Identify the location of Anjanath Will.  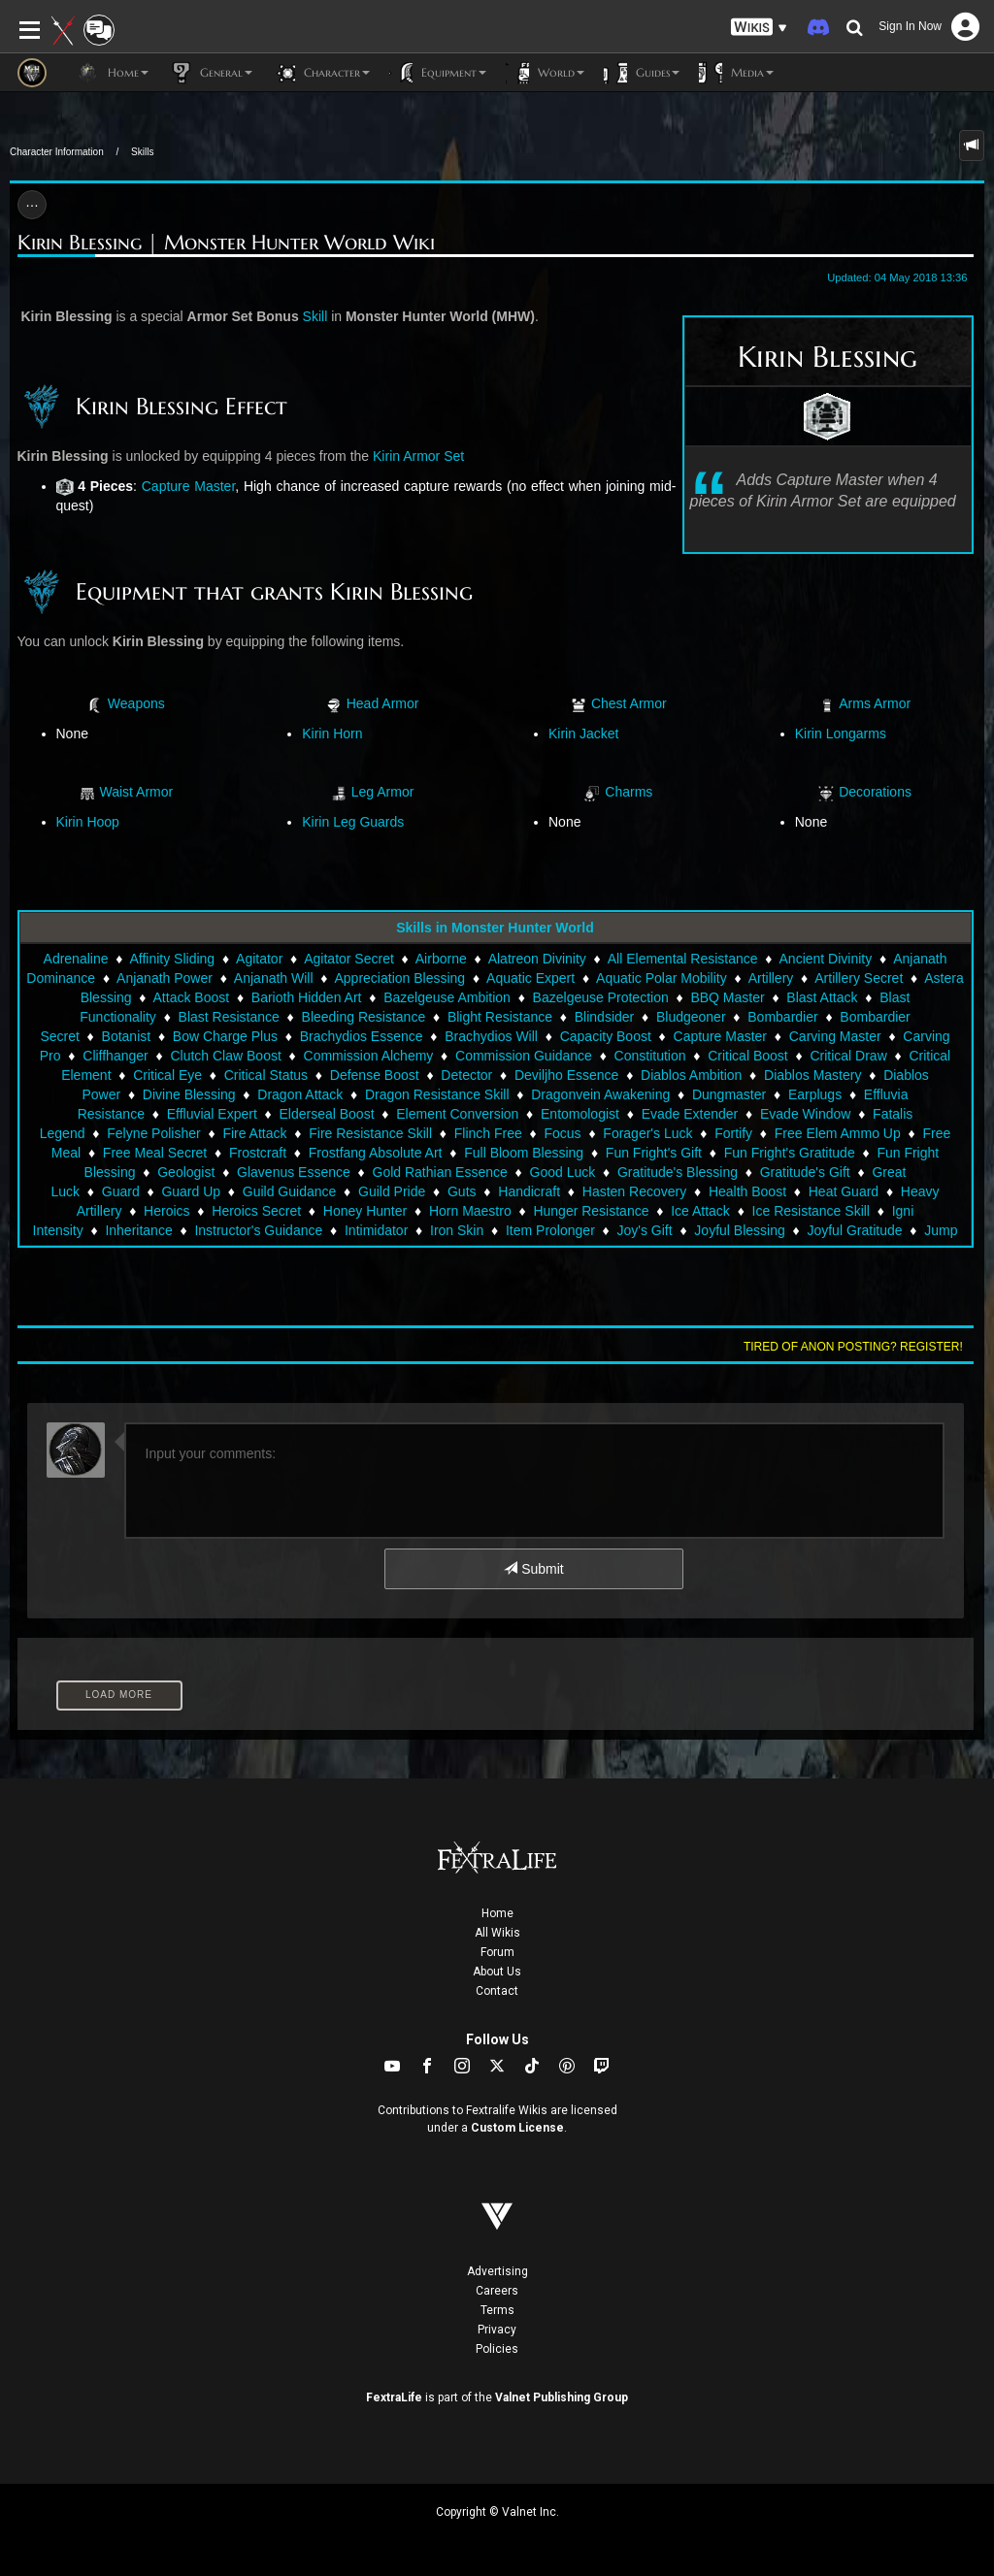
(274, 978).